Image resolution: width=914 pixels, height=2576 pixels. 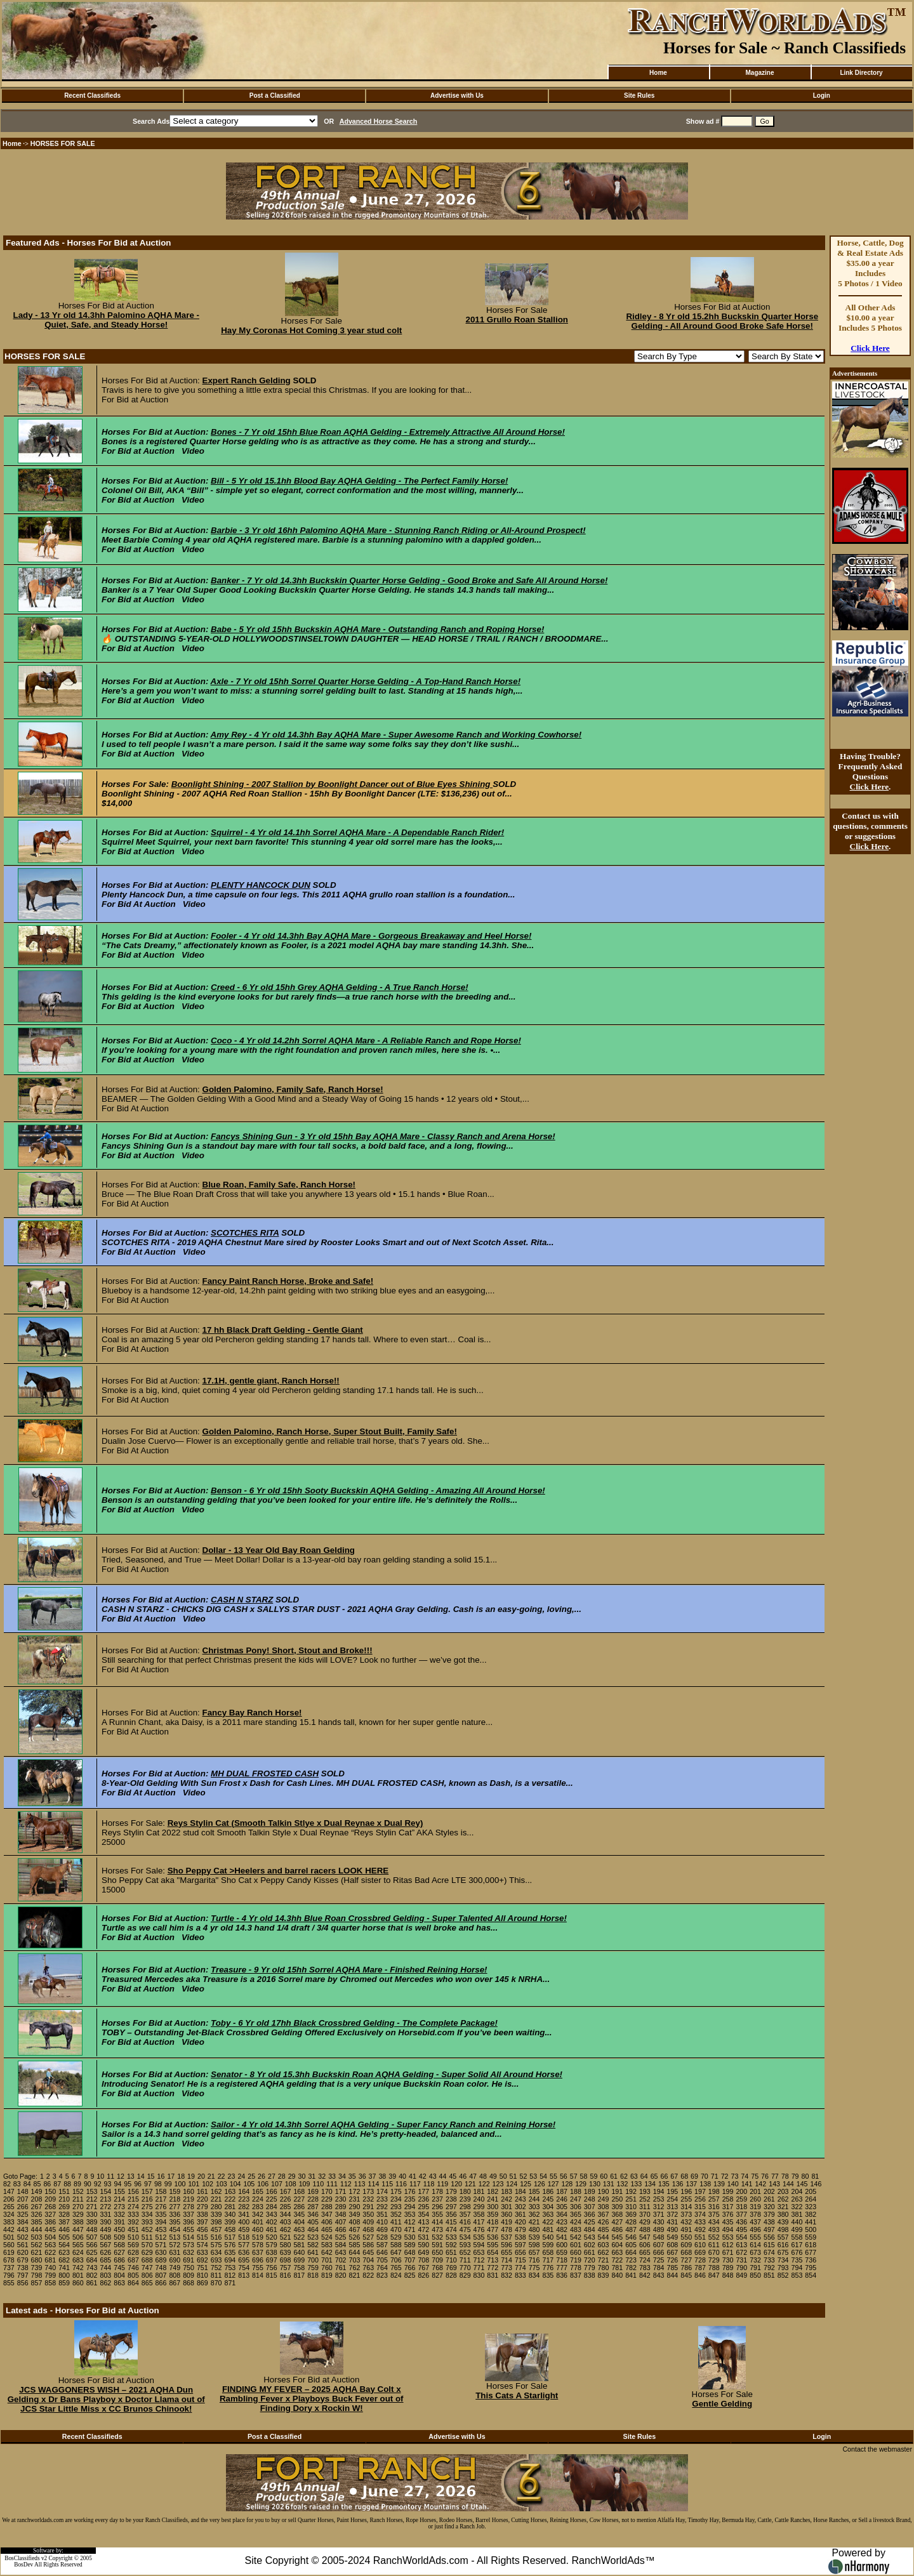 What do you see at coordinates (50, 2245) in the screenshot?
I see `563` at bounding box center [50, 2245].